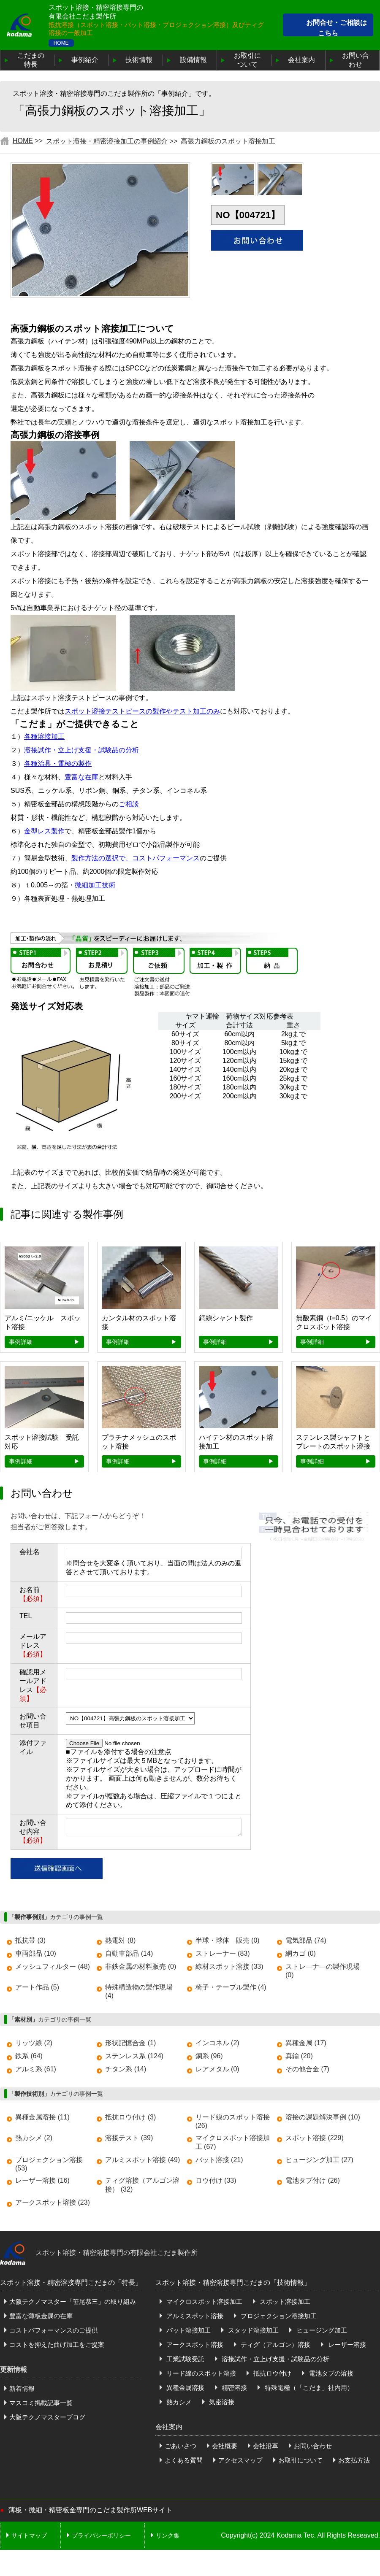 This screenshot has height=2576, width=380. Describe the element at coordinates (29, 2056) in the screenshot. I see `鉄系 (64)` at that location.